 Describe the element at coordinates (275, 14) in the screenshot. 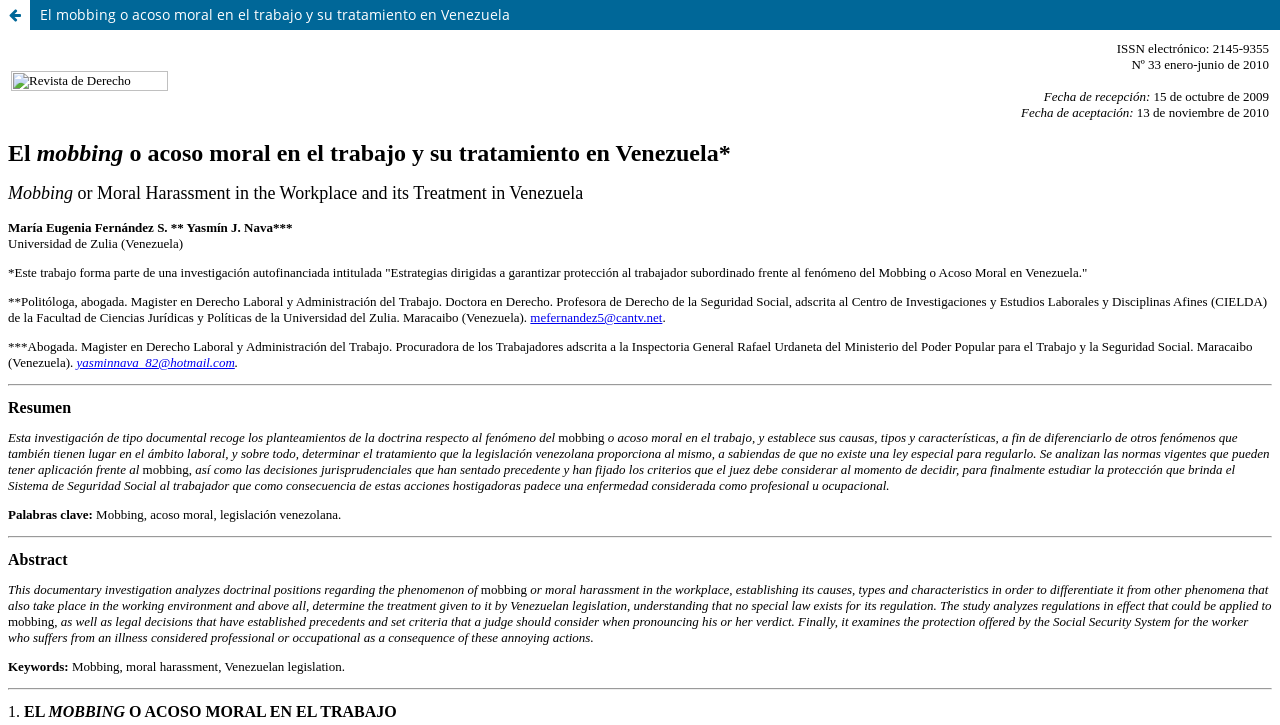

I see `El mobbing o acoso moral en el trabajo y su tratamiento en Venezuela` at that location.